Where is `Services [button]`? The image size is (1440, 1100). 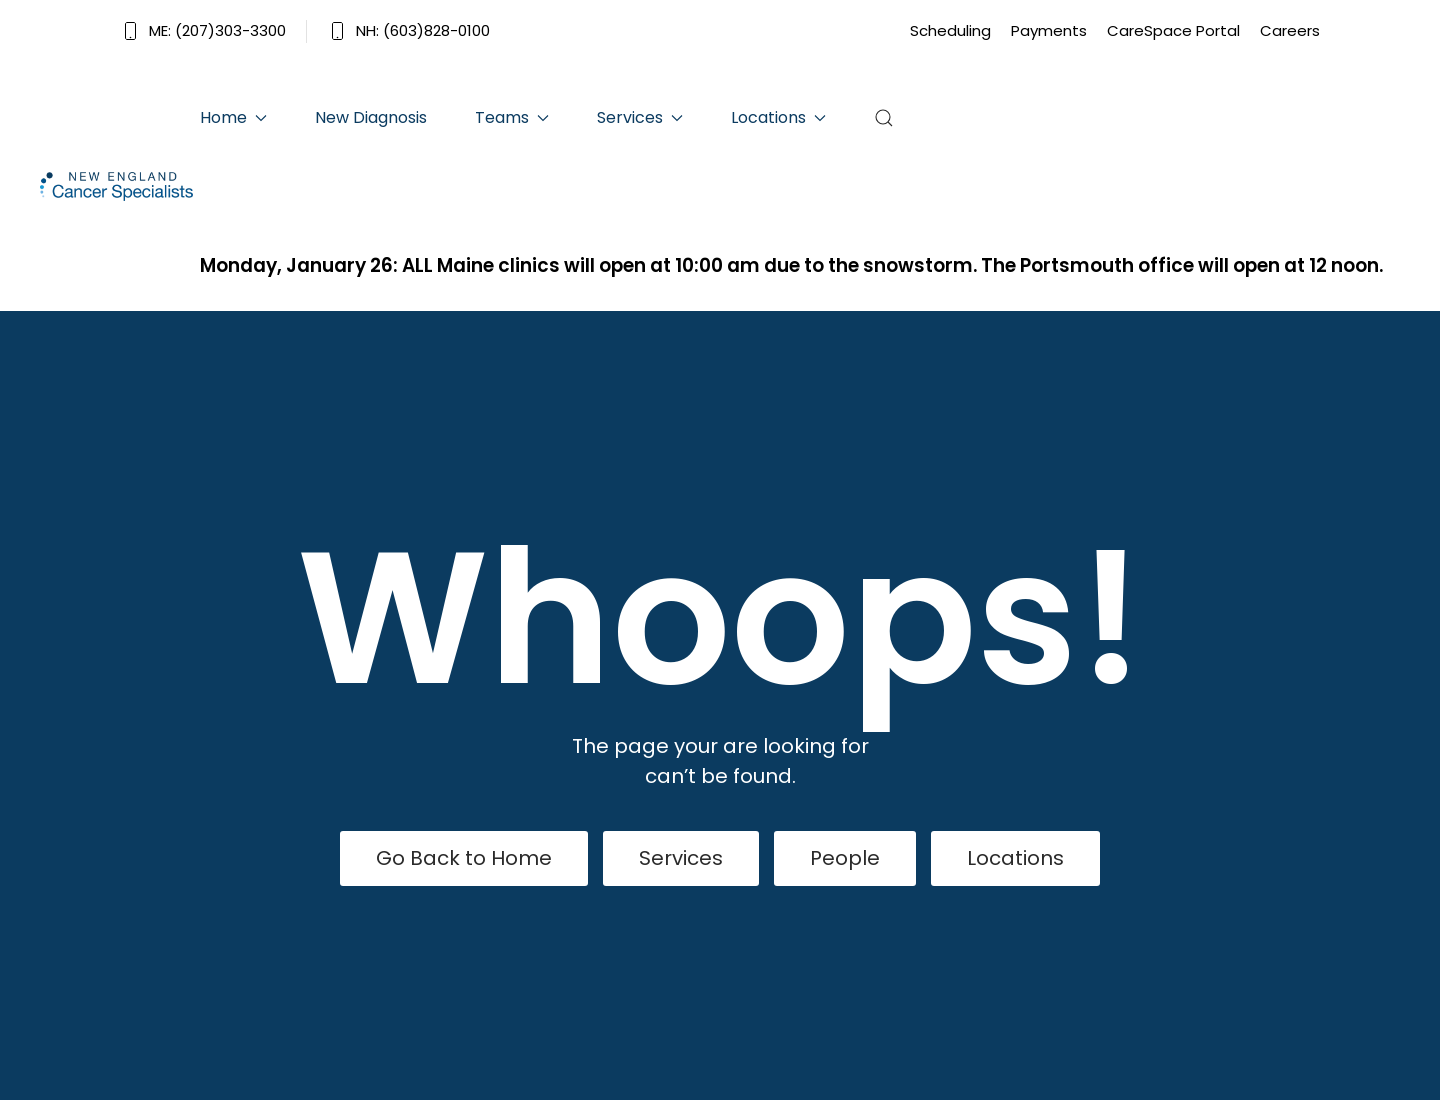
Services [button] is located at coordinates (640, 117).